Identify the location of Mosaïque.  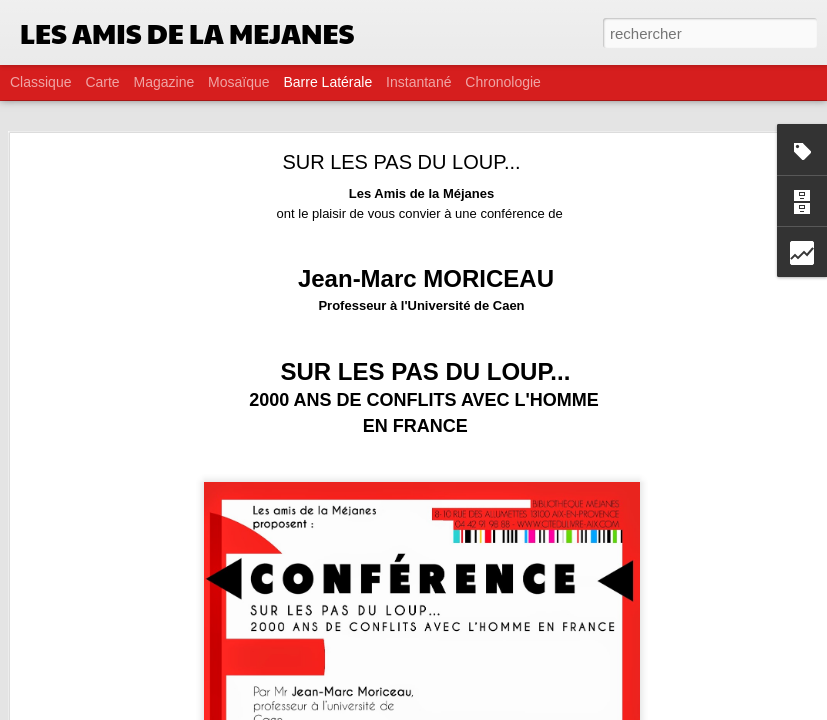
(238, 82).